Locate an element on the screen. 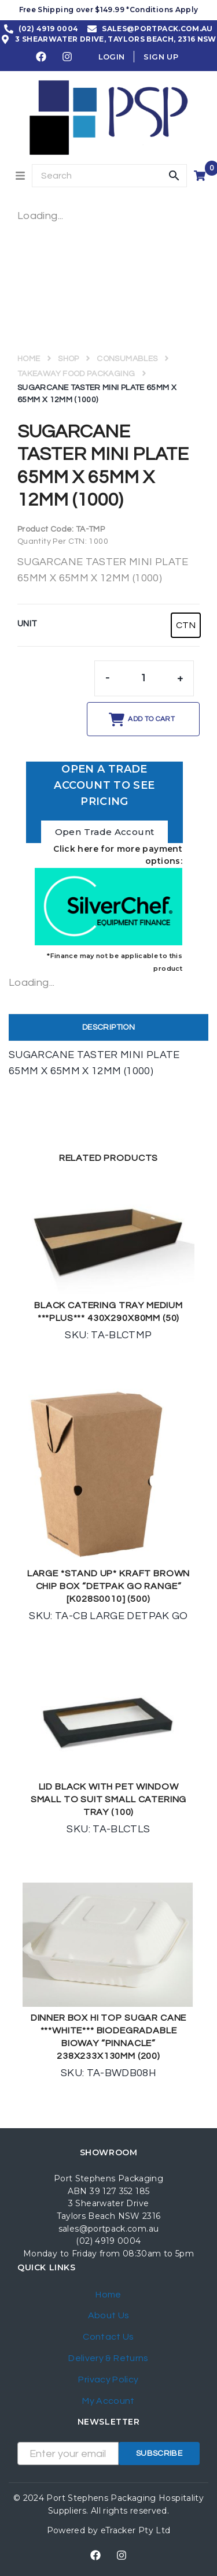  LARGE *STAND UP* KRAFT BROWN CHIP BOX “DETPAK GO RANGE” [K028S0010] (500) is located at coordinates (108, 1586).